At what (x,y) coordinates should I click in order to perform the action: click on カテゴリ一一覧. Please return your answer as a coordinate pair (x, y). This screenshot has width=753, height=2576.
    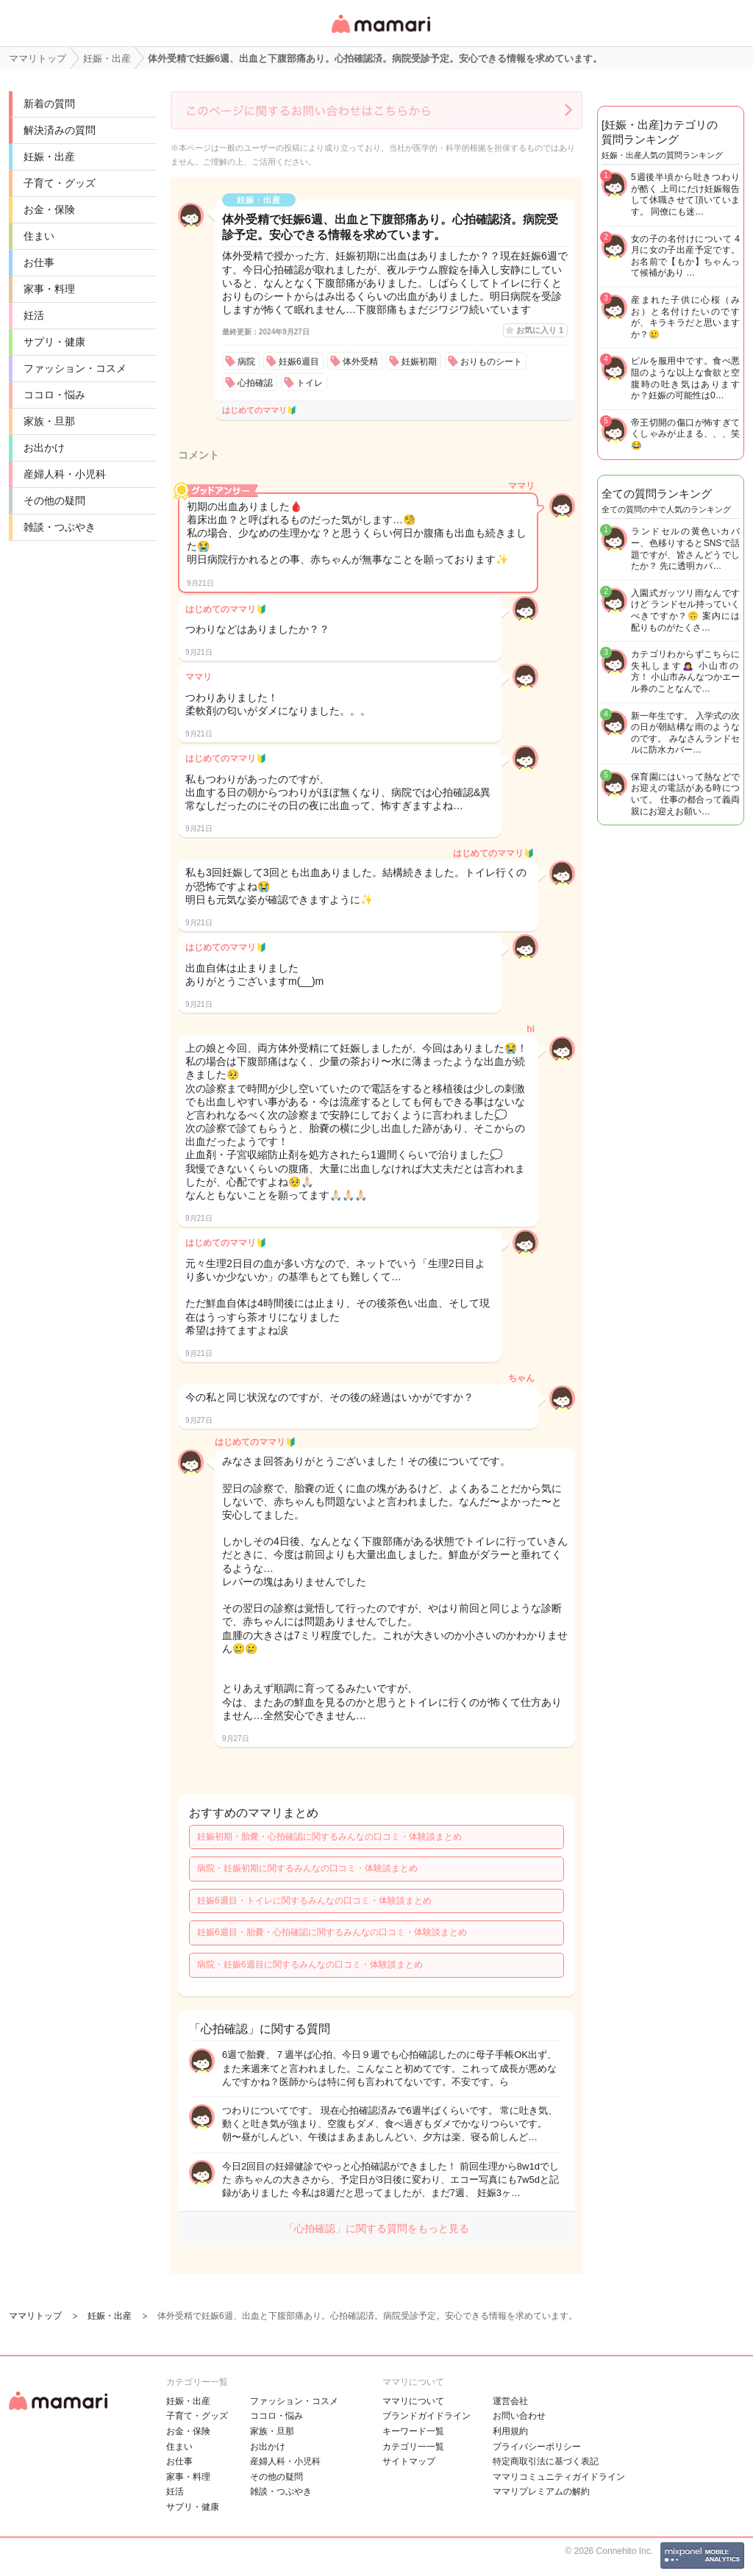
    Looking at the image, I should click on (413, 2447).